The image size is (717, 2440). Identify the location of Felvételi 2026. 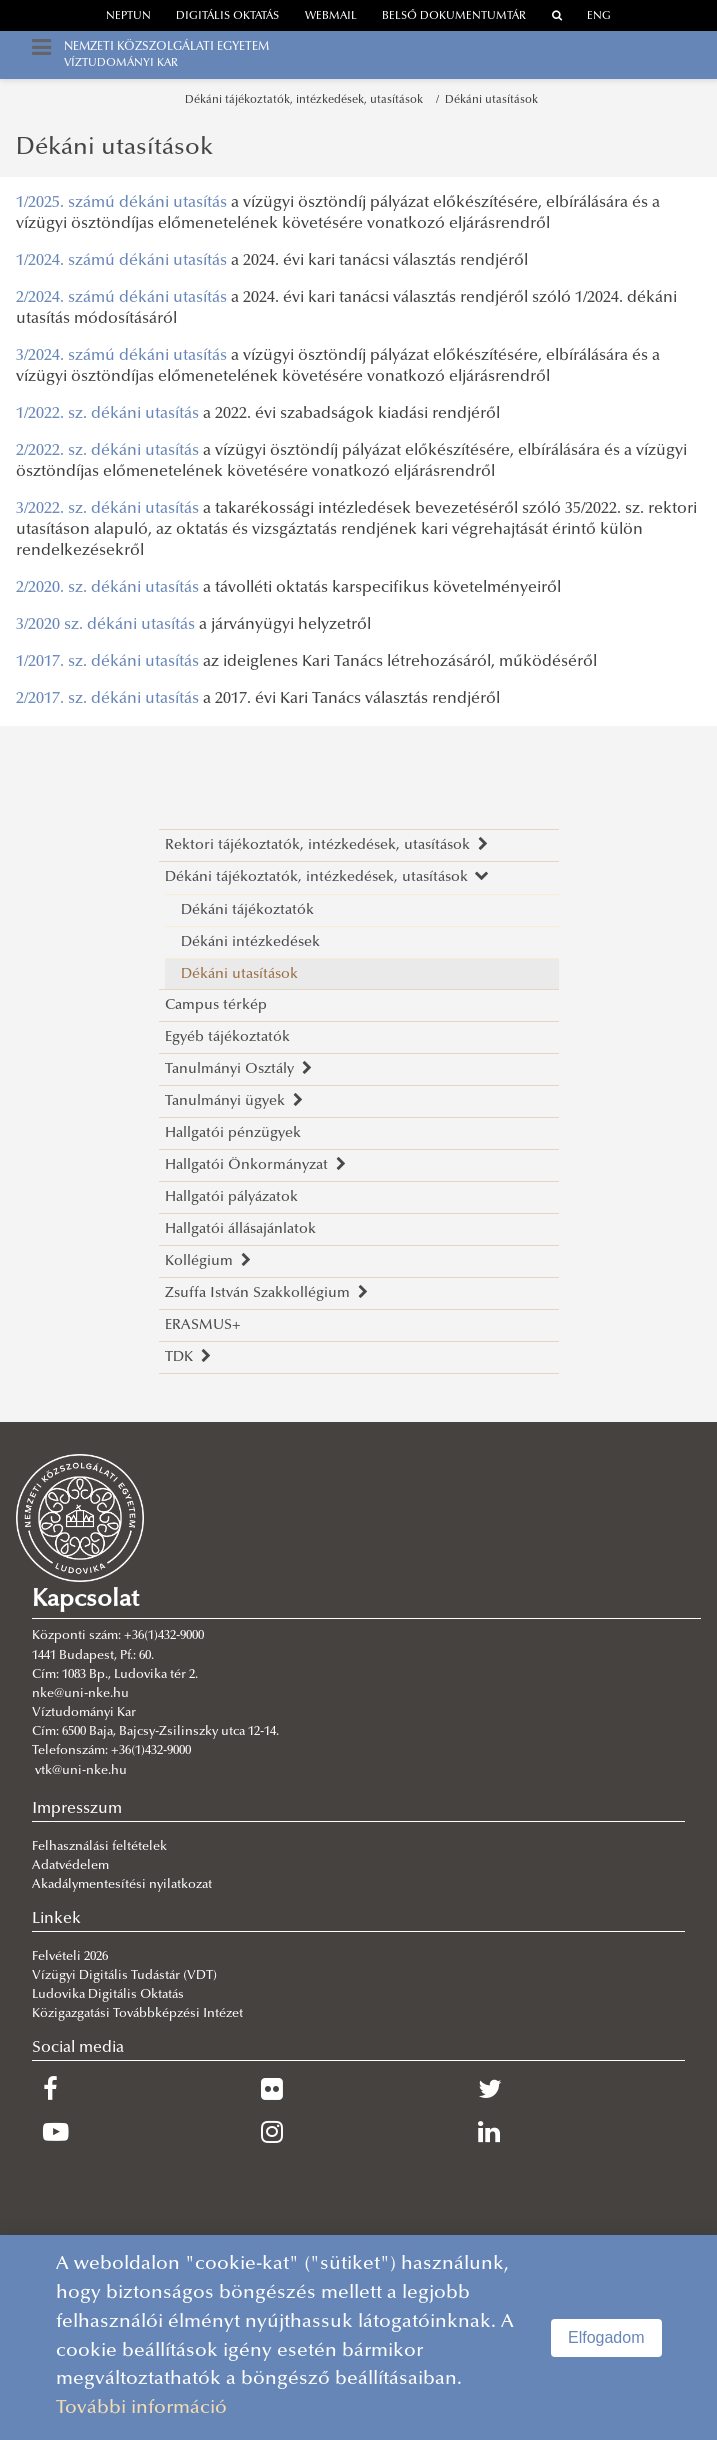
(70, 1957).